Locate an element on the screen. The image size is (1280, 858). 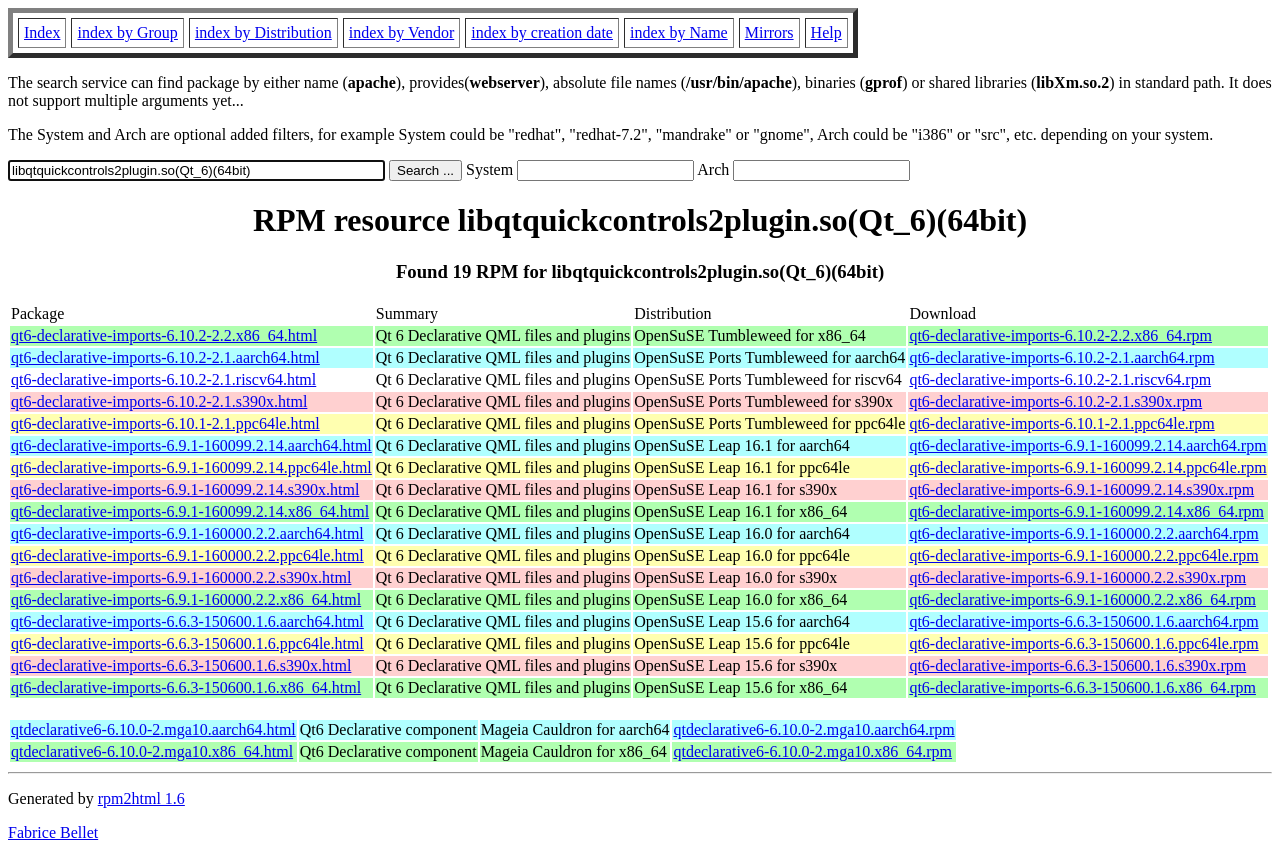
index by Name is located at coordinates (679, 32).